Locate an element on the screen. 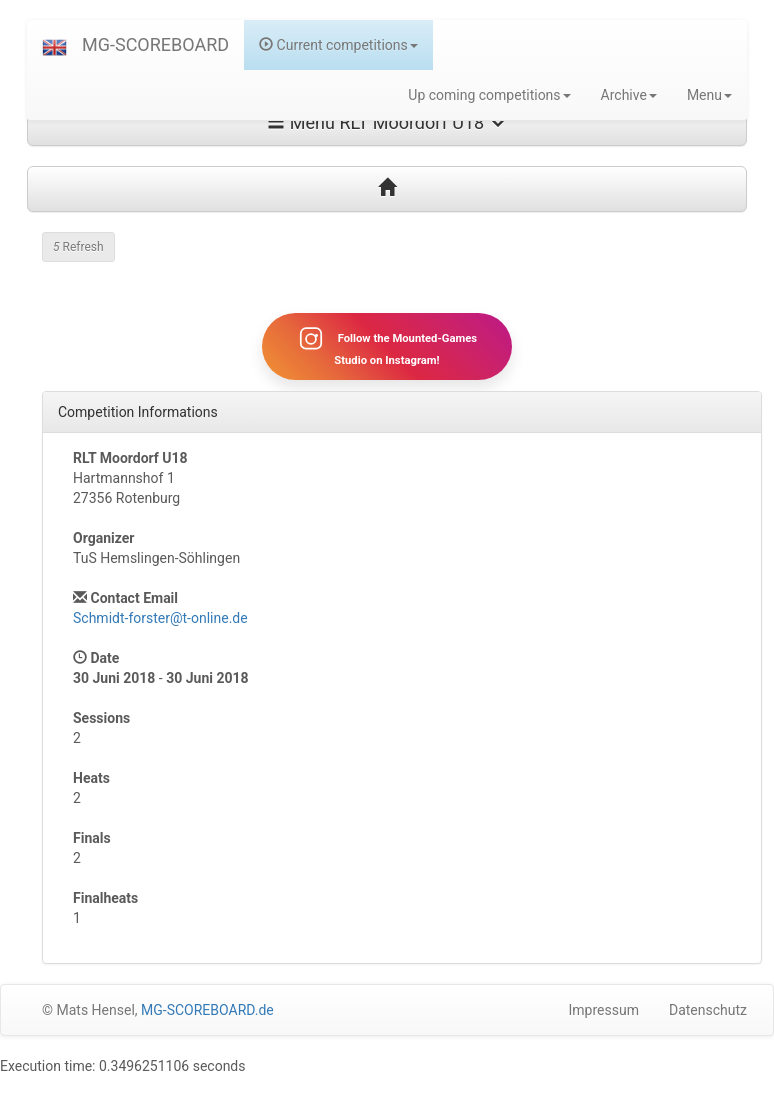 The image size is (774, 1116). Up coming competitions [button] is located at coordinates (489, 95).